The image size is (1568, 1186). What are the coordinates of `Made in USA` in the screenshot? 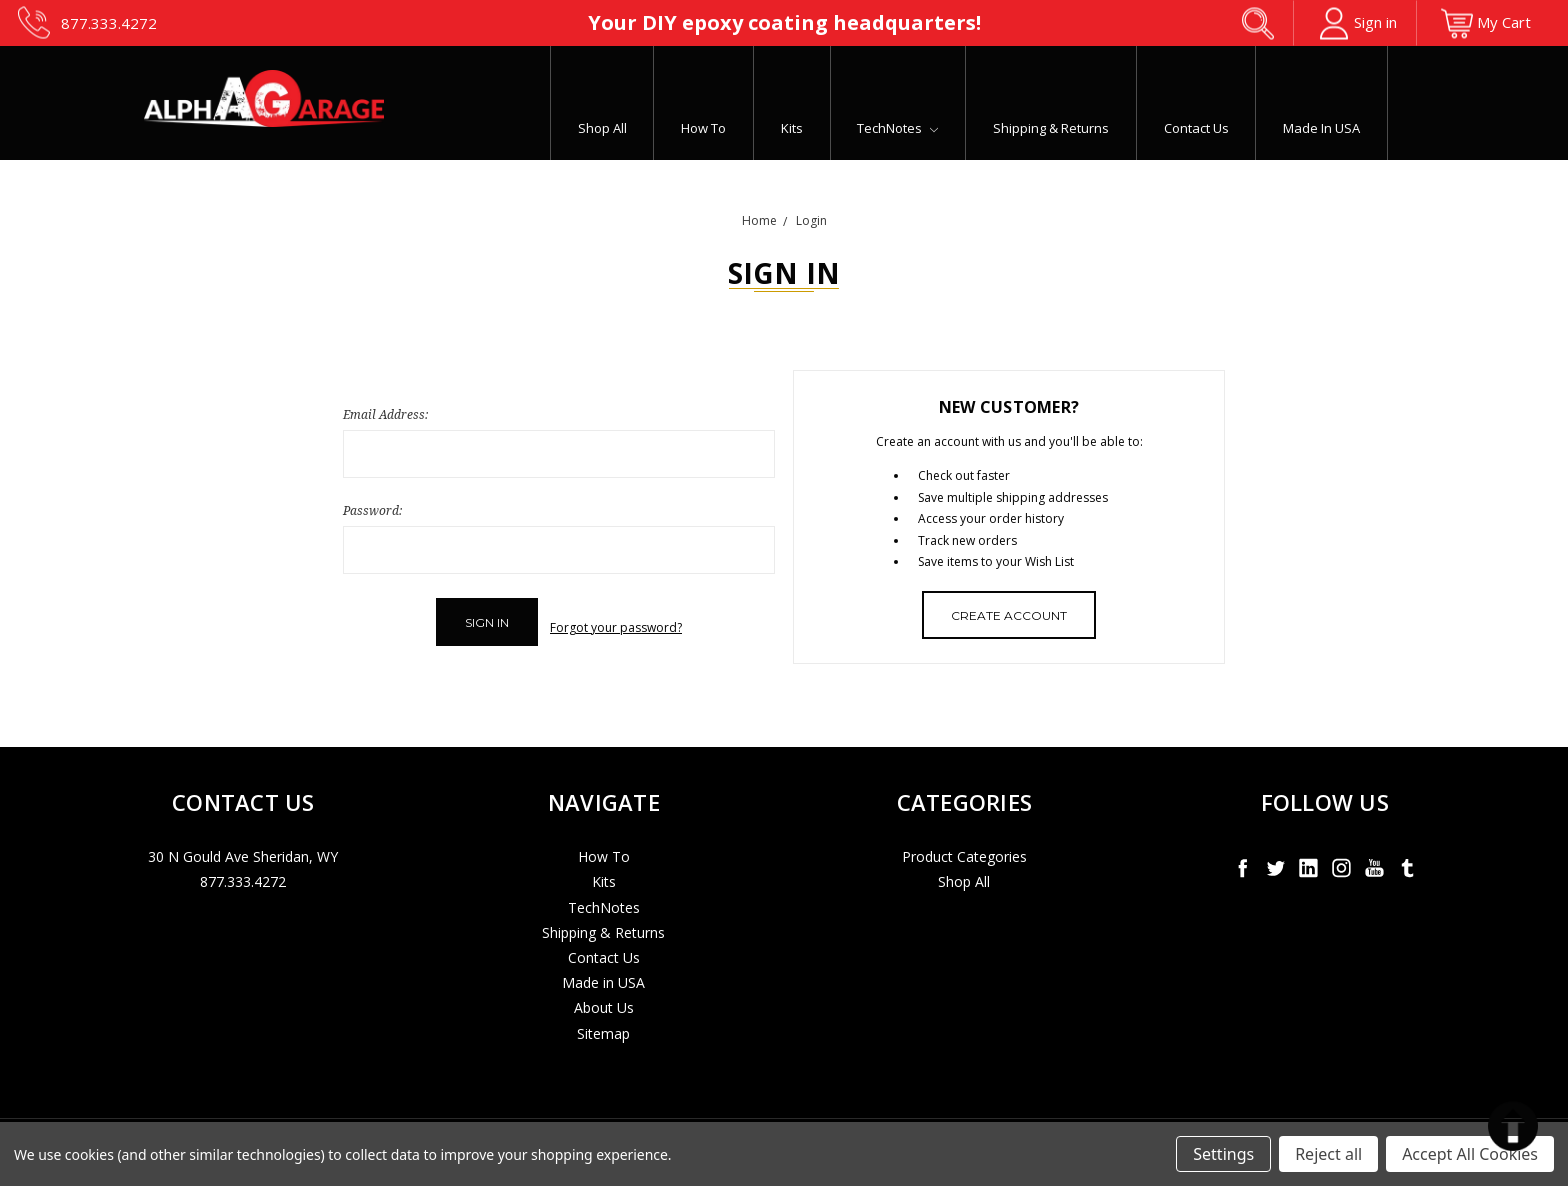 It's located at (1321, 128).